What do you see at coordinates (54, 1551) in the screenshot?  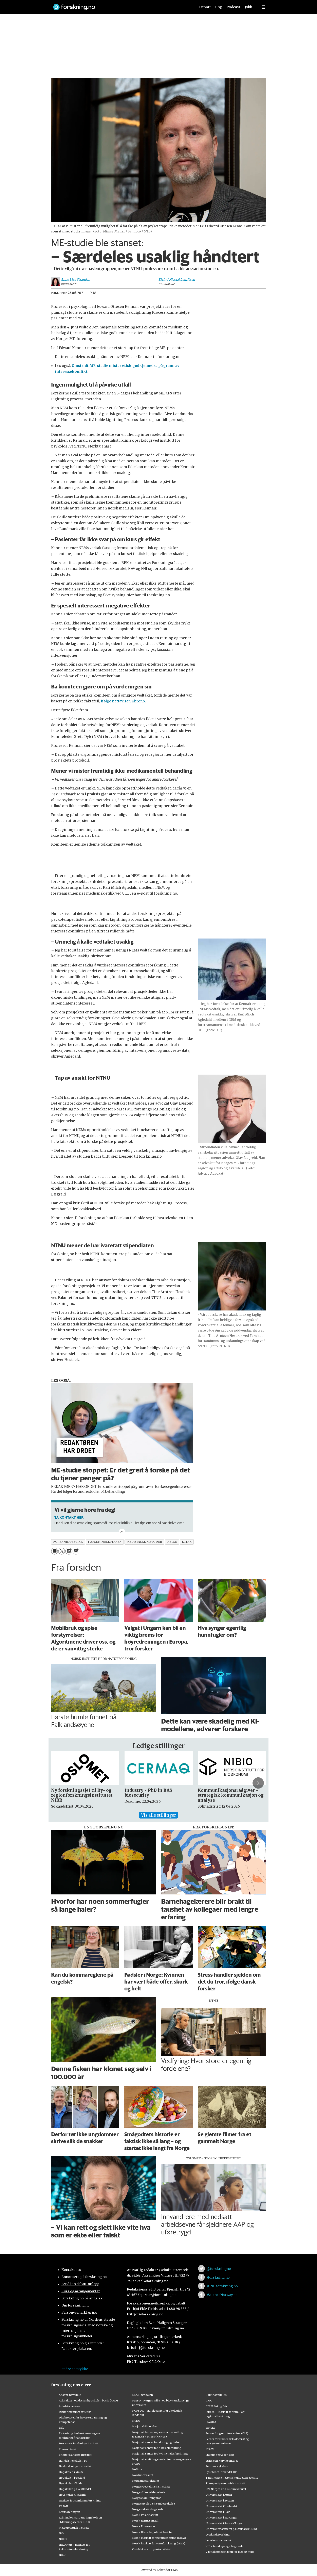 I see `[Del på Facebook]` at bounding box center [54, 1551].